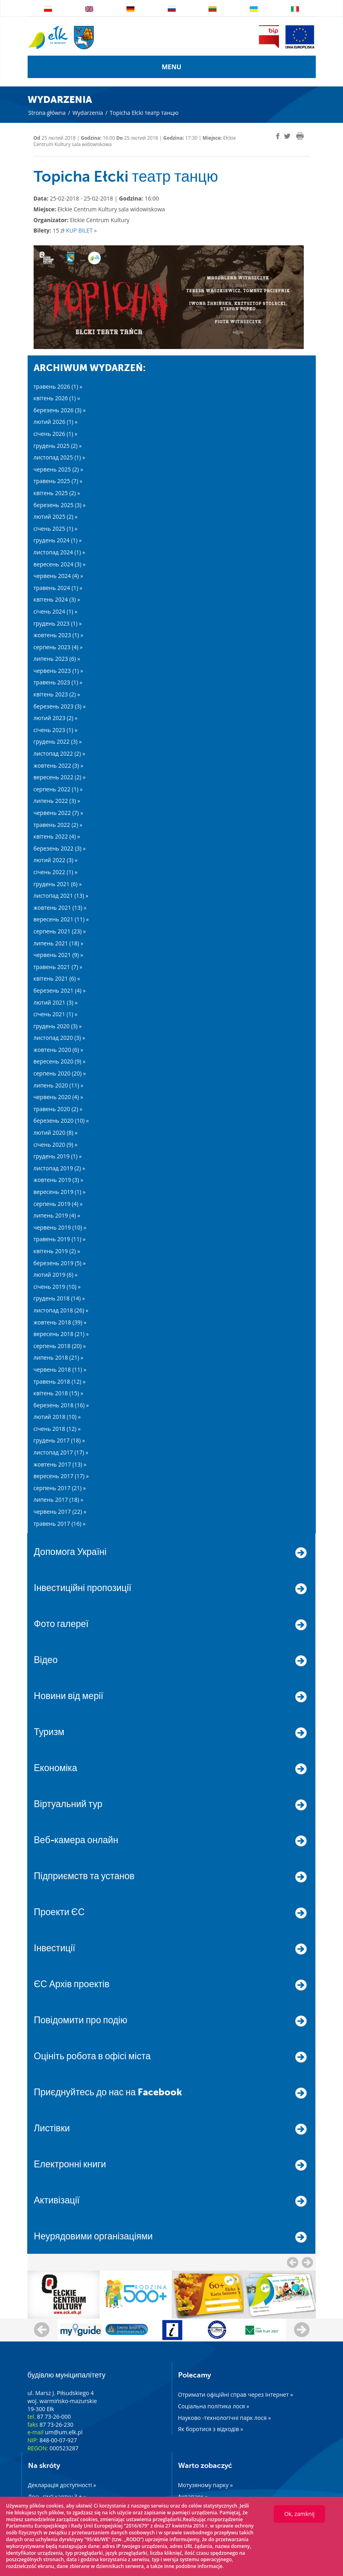  I want to click on листопад 2024 (1) », so click(59, 552).